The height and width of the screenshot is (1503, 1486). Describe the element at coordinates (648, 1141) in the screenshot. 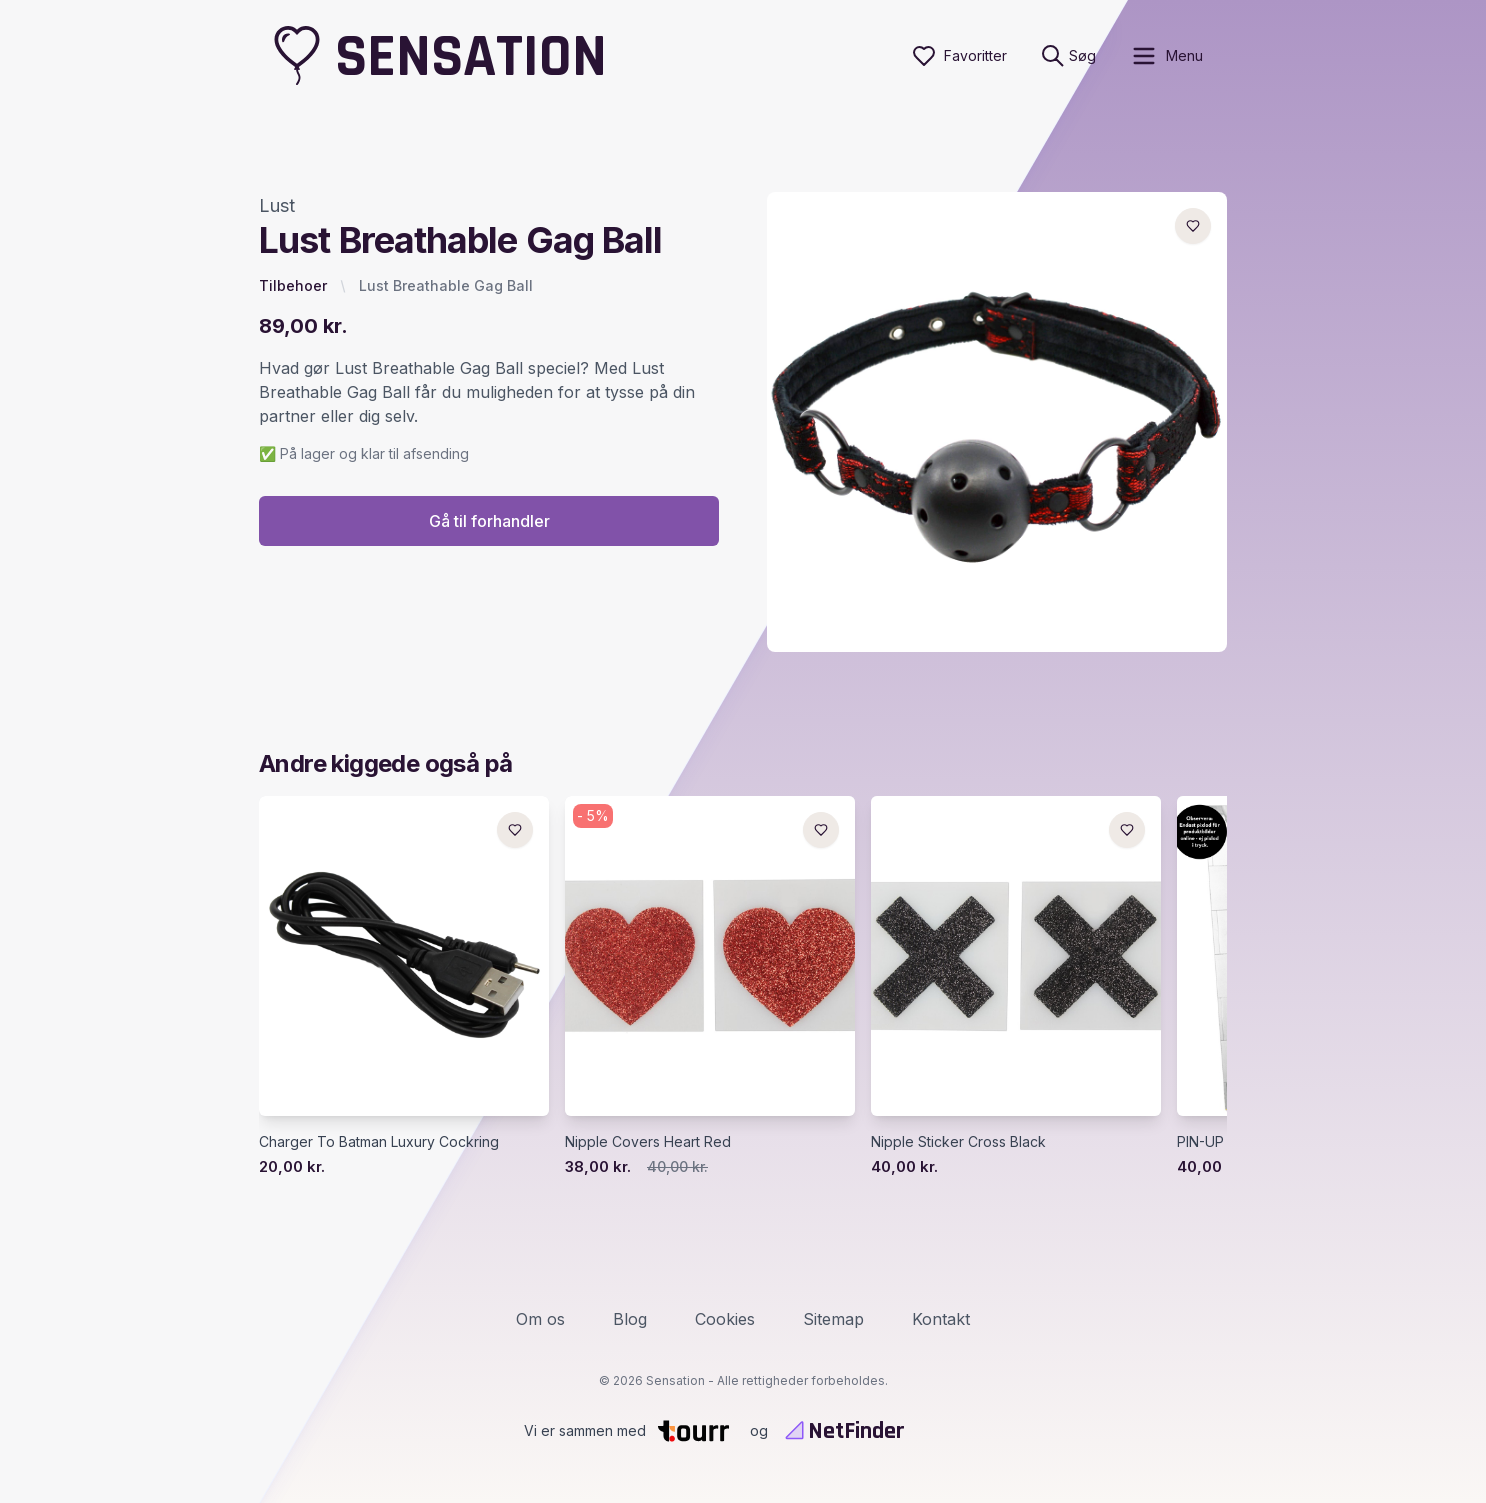

I see `Nipple Covers Heart Red` at that location.